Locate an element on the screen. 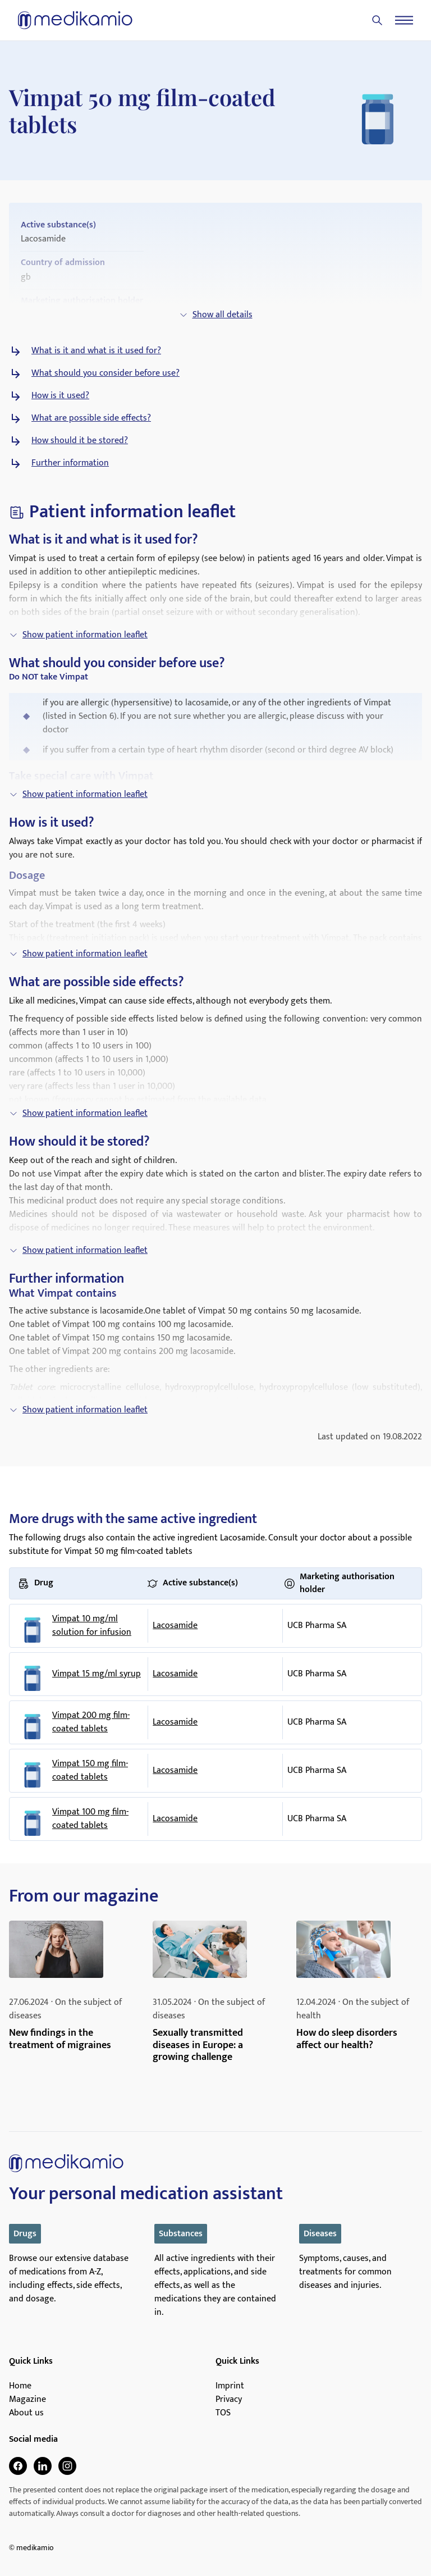  Vimpat 200 mg film-coated tablets is located at coordinates (91, 1722).